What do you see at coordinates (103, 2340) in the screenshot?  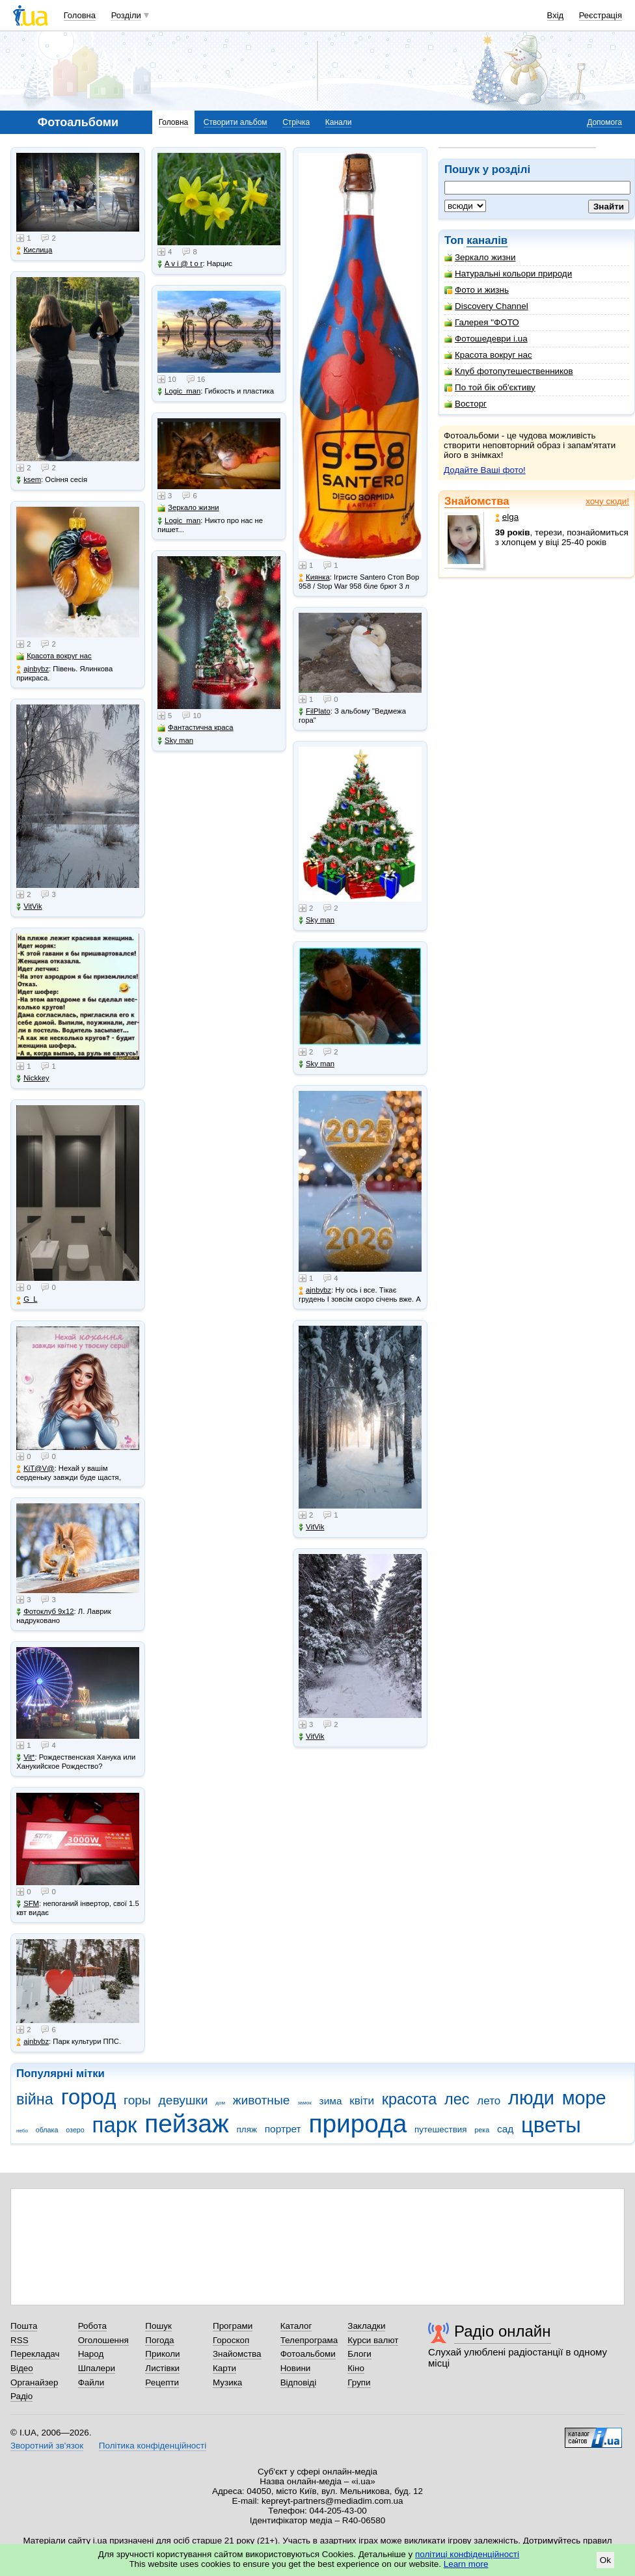 I see `Оголошення` at bounding box center [103, 2340].